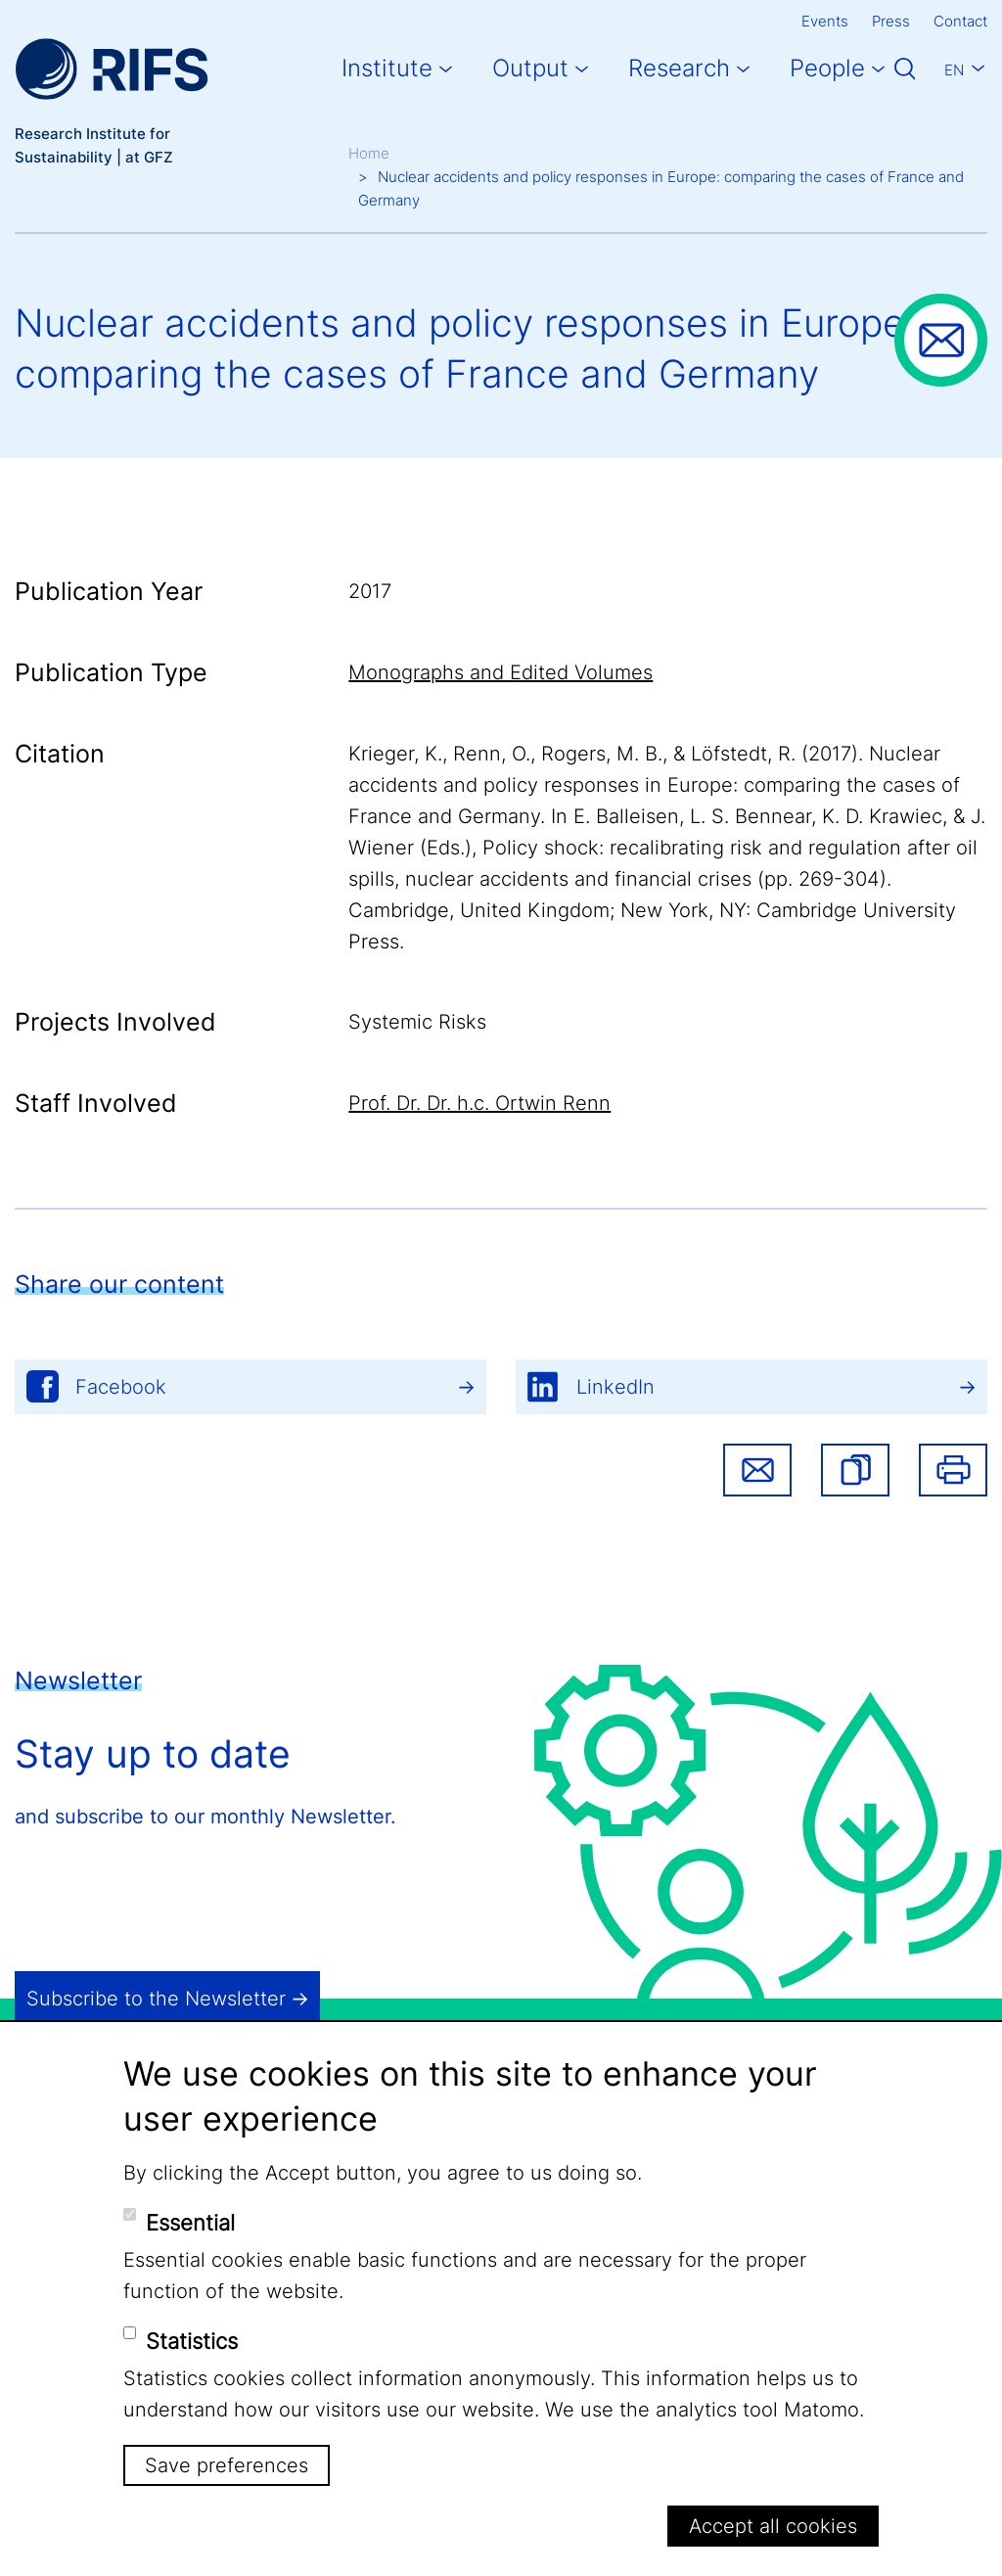 This screenshot has height=2576, width=1002. Describe the element at coordinates (855, 1470) in the screenshot. I see `[button]` at that location.